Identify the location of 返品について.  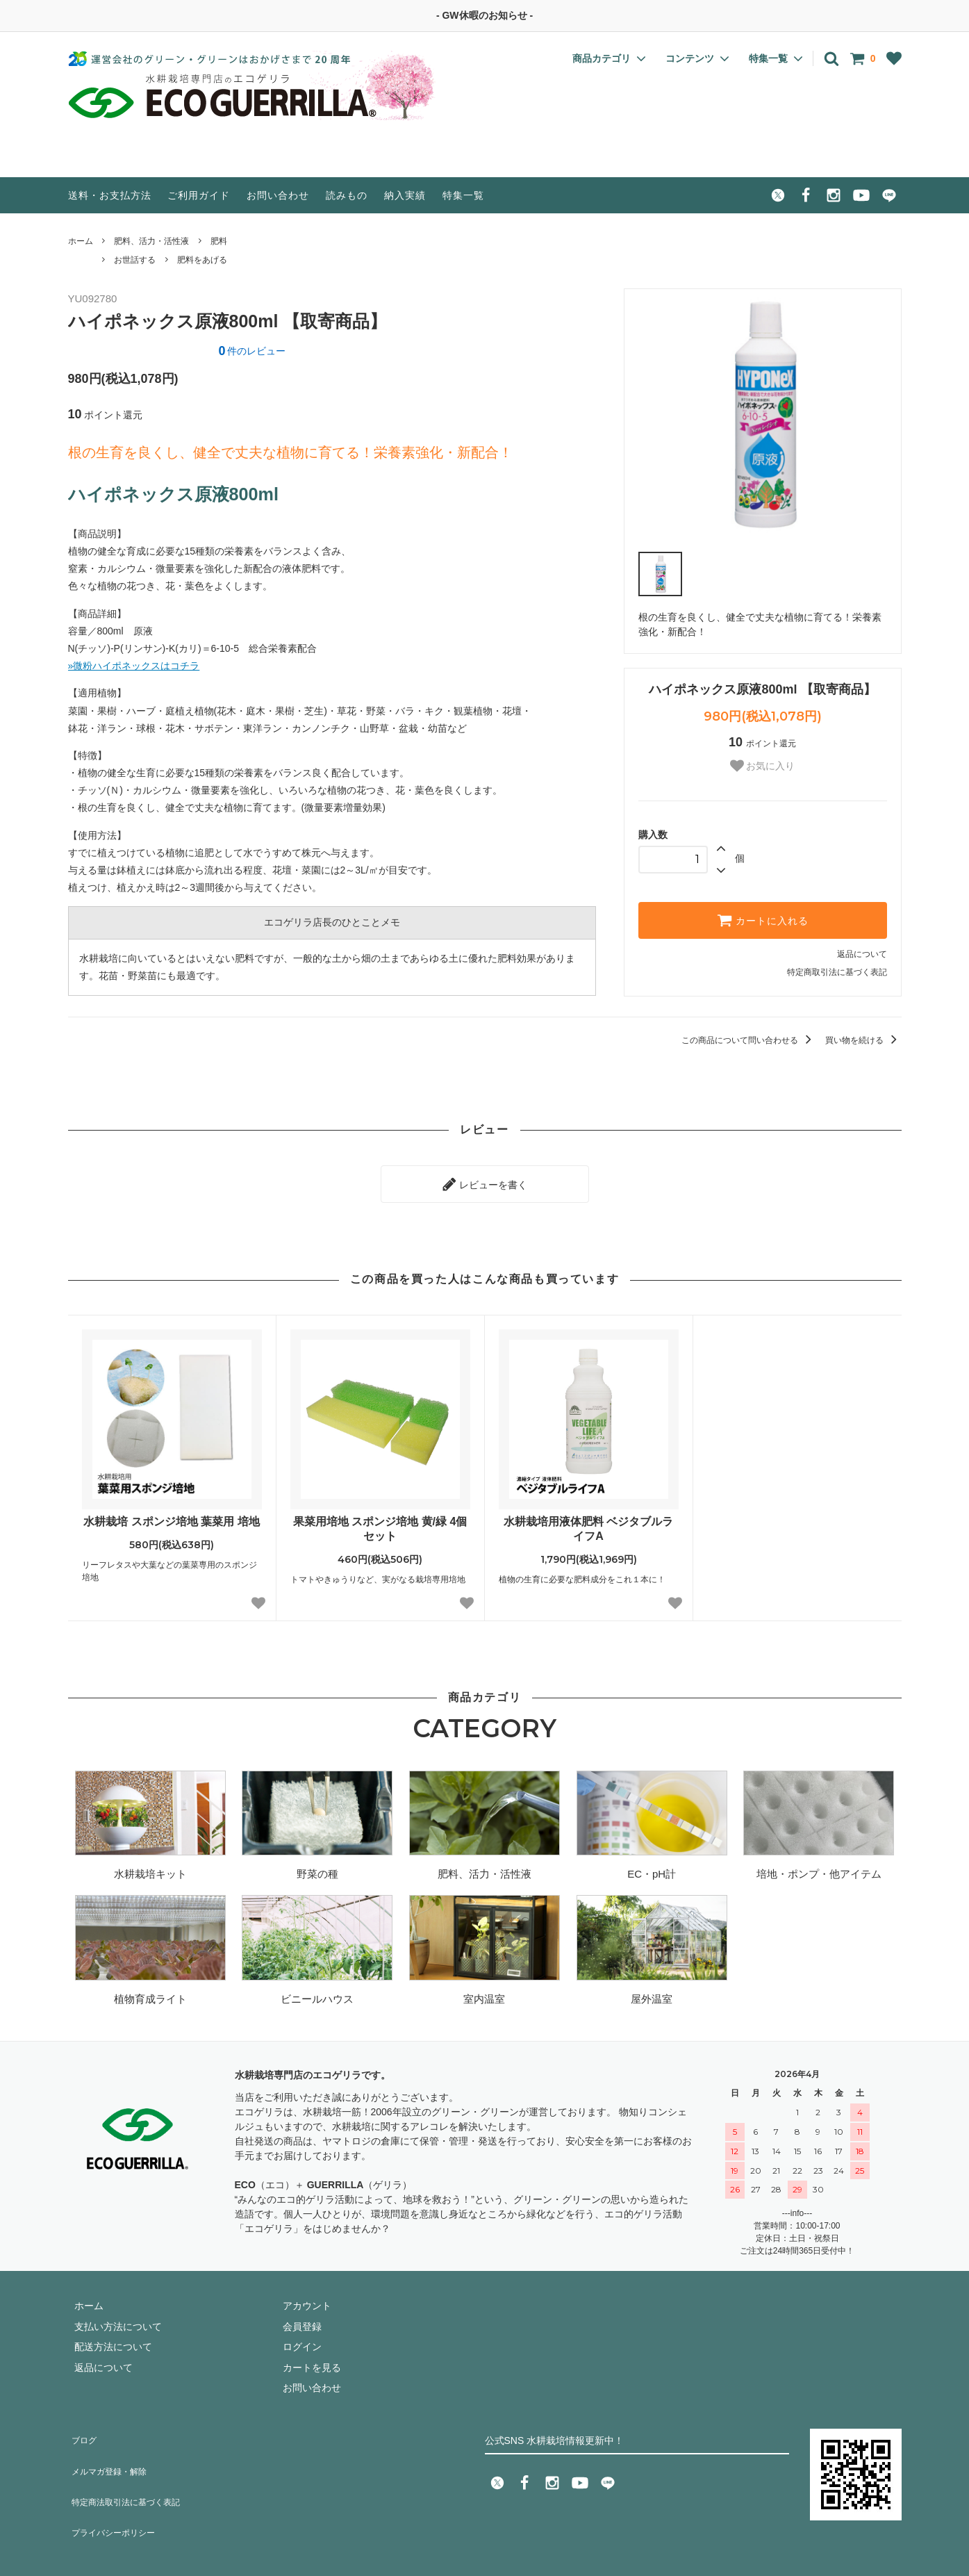
(862, 954).